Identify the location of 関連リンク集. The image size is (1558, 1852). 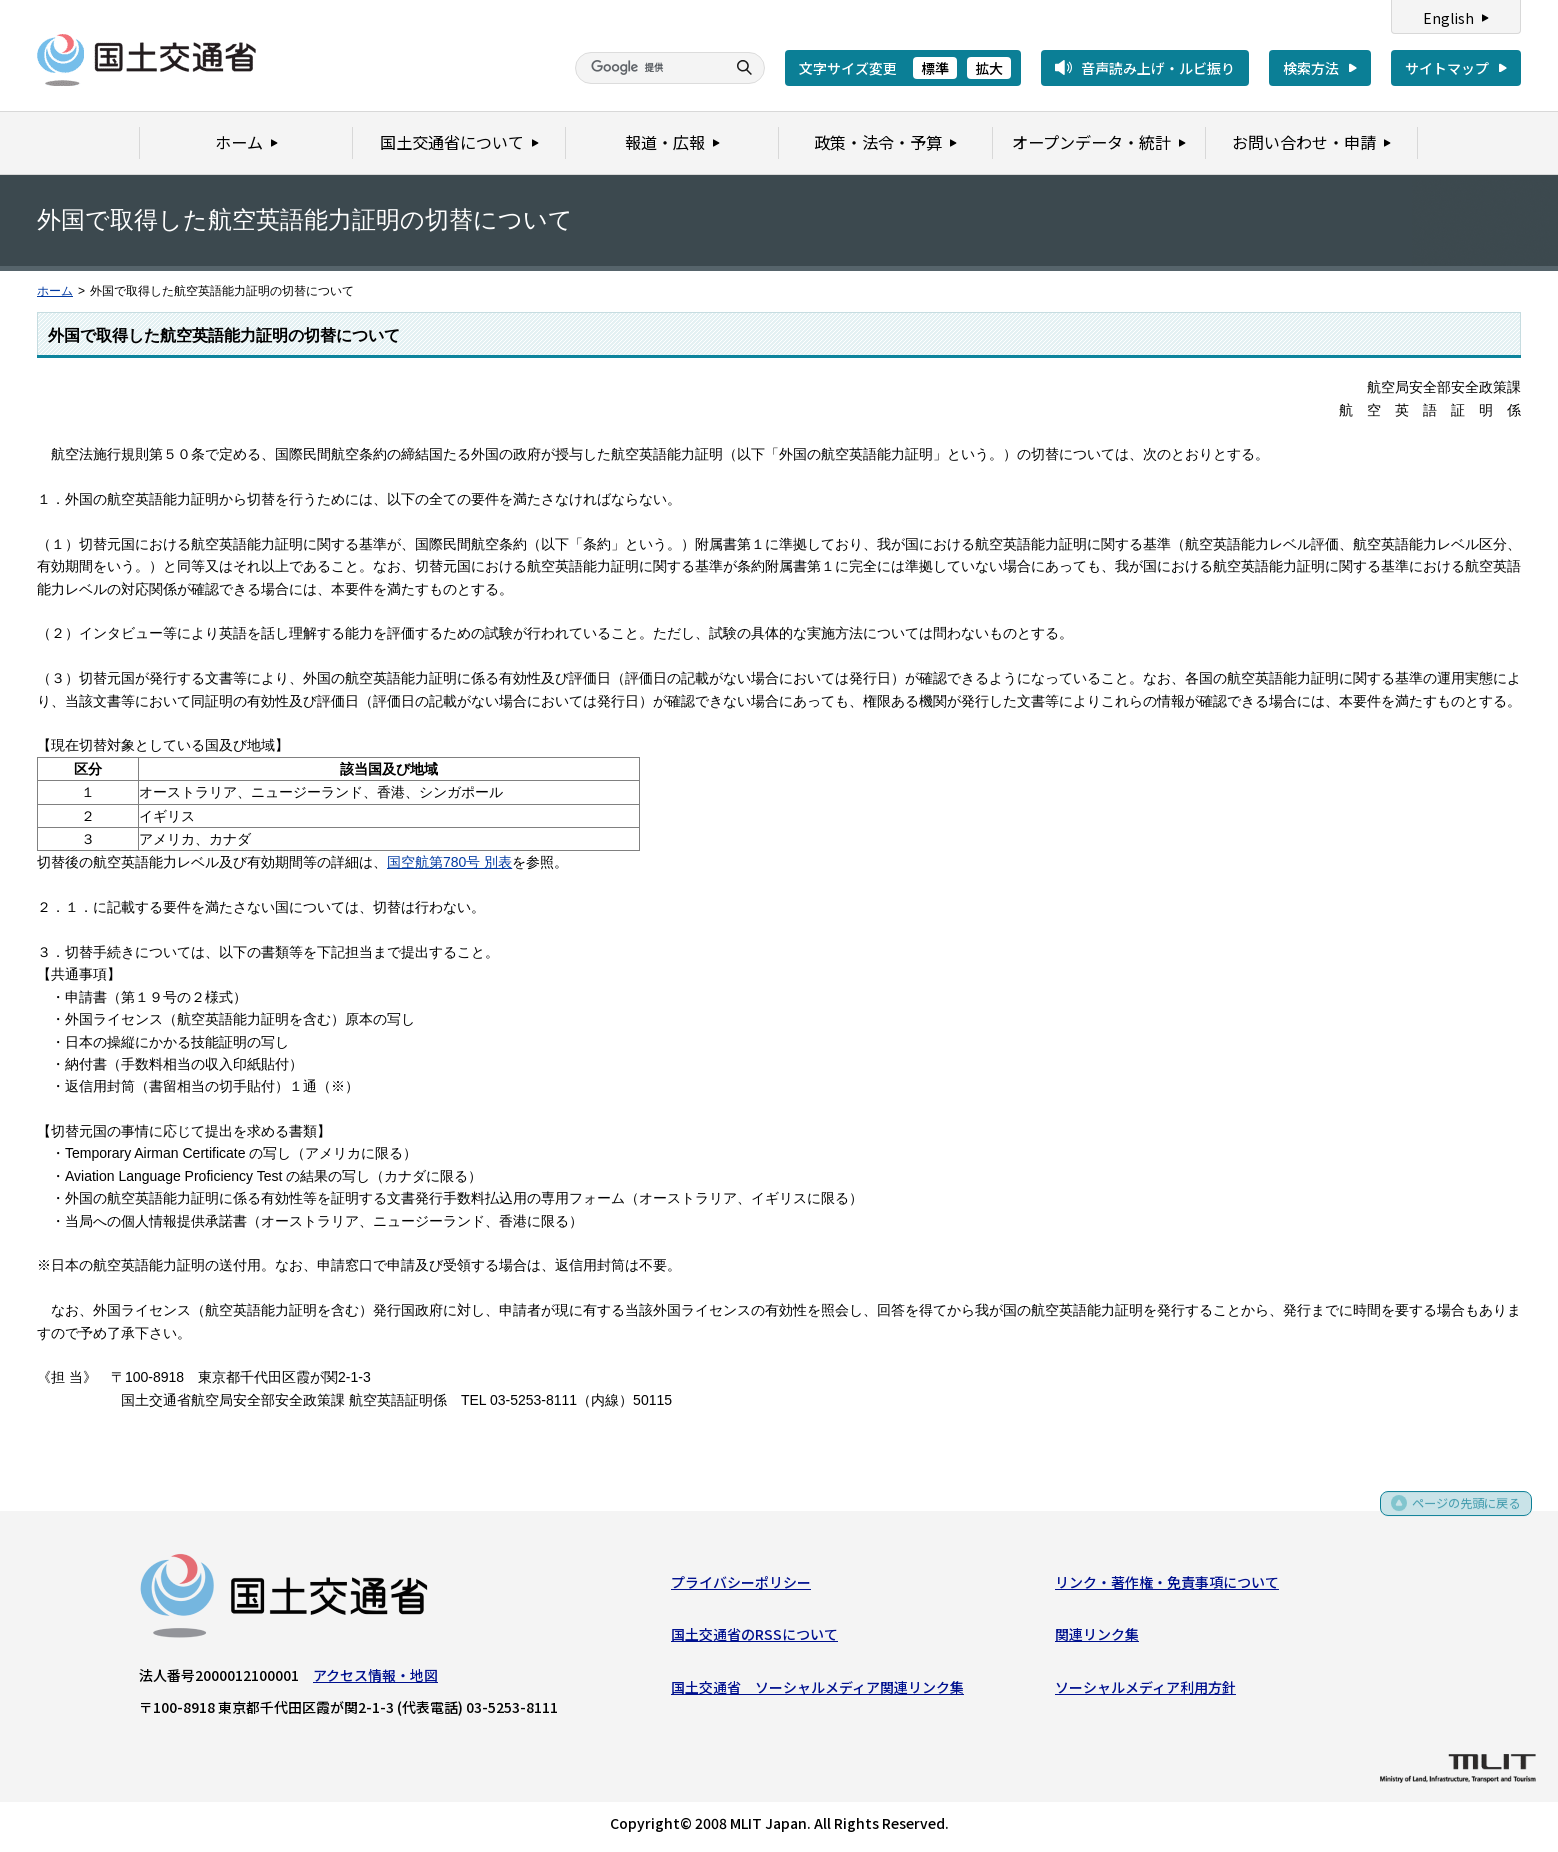
(1097, 1638).